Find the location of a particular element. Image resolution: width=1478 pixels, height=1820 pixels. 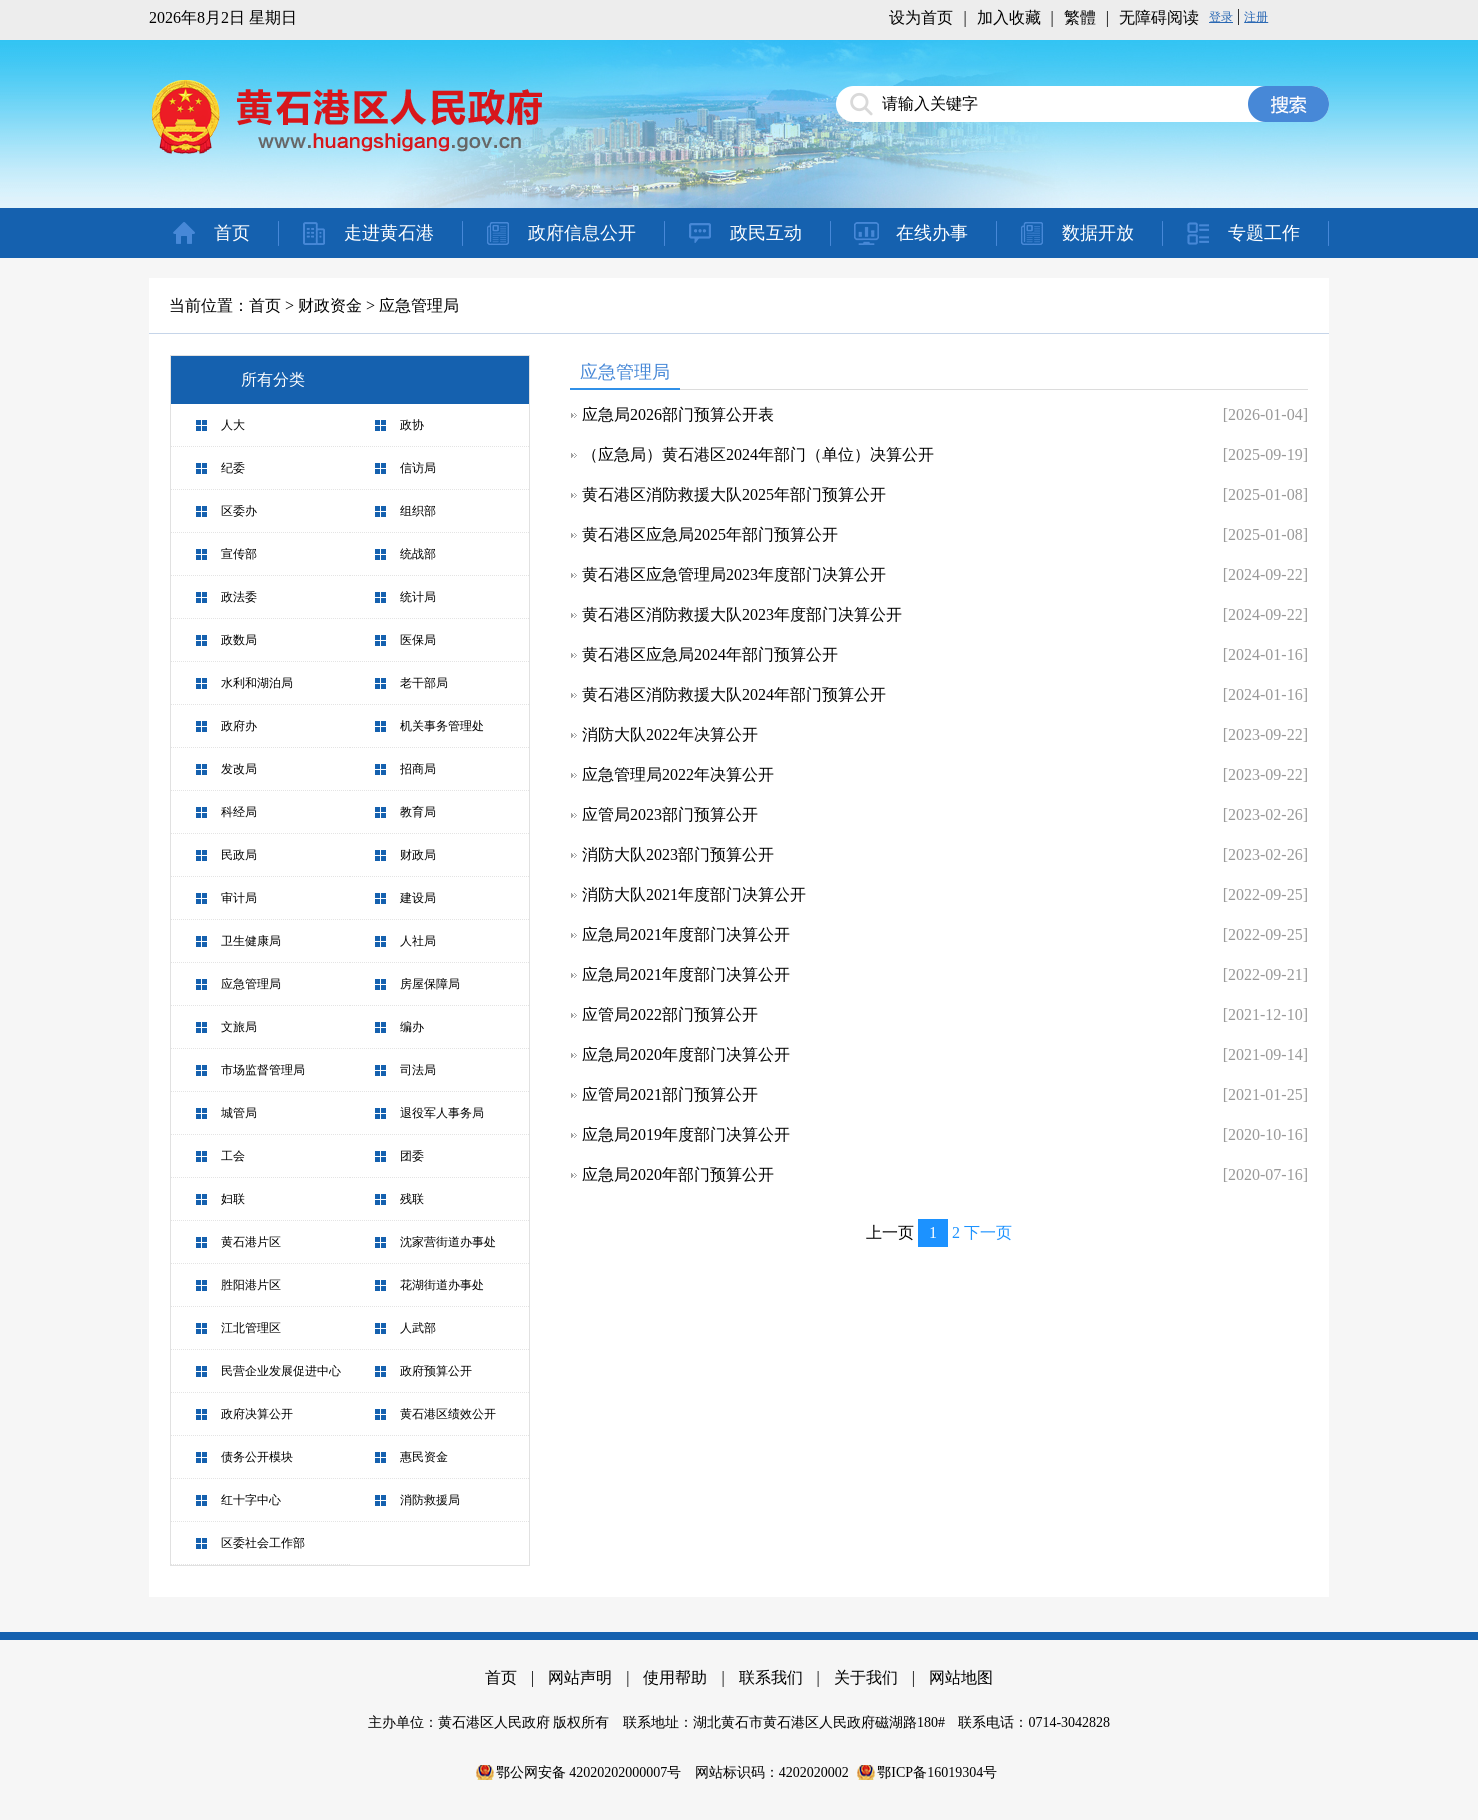

关于我们 is located at coordinates (866, 1677).